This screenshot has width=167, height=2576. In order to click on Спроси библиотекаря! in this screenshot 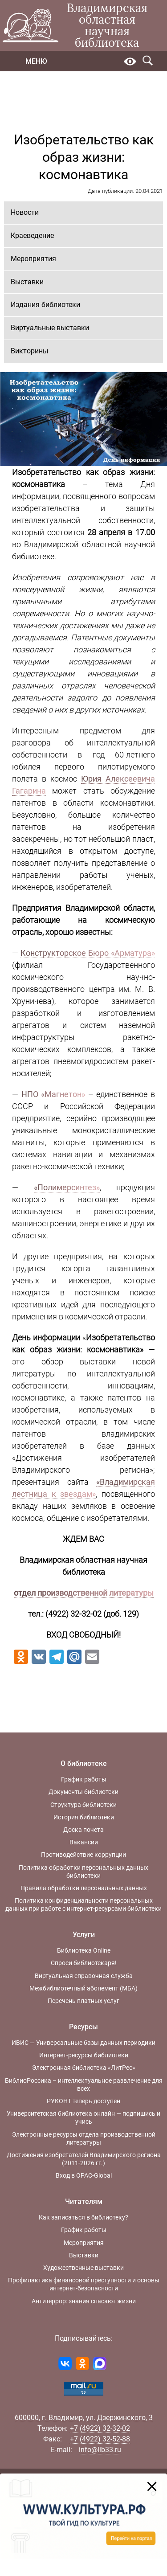, I will do `click(84, 1962)`.